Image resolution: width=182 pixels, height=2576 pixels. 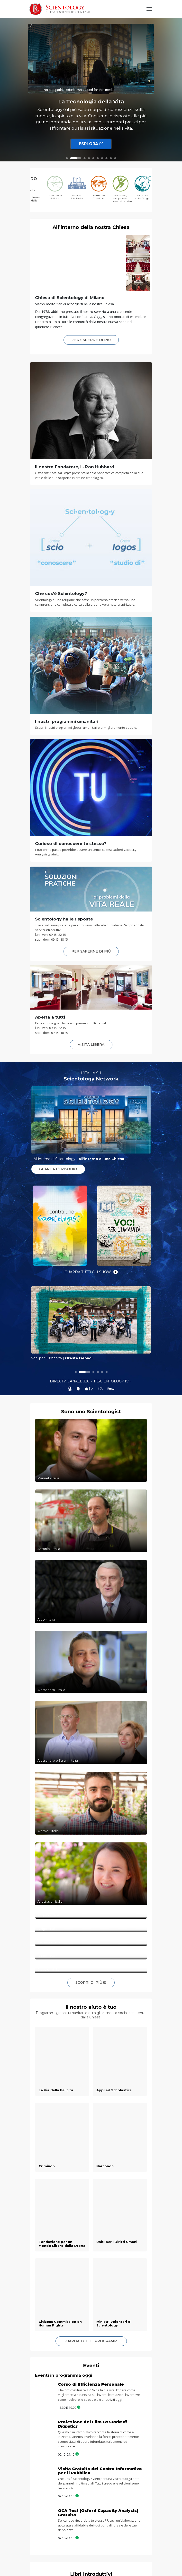 What do you see at coordinates (91, 2239) in the screenshot?
I see `Mappa e indicazioni` at bounding box center [91, 2239].